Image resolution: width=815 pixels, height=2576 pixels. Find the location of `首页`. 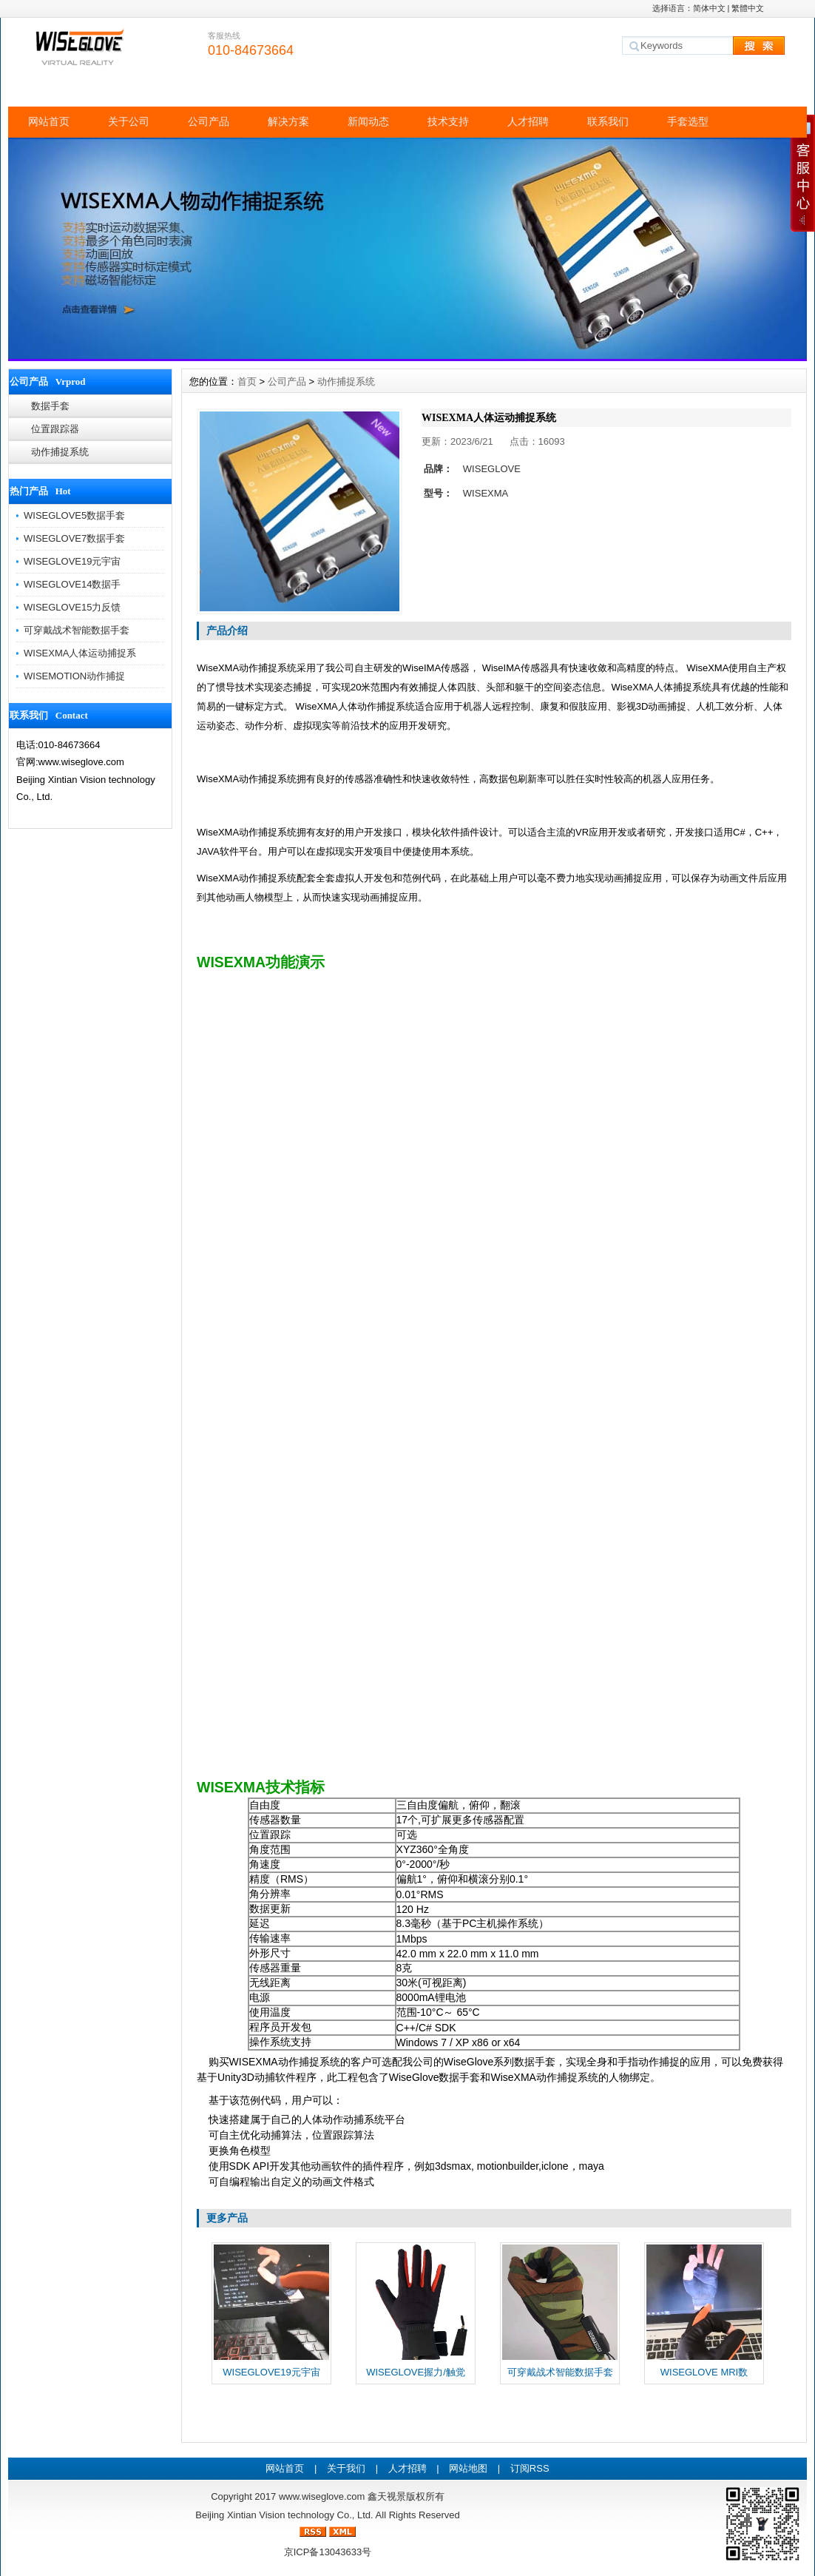

首页 is located at coordinates (247, 381).